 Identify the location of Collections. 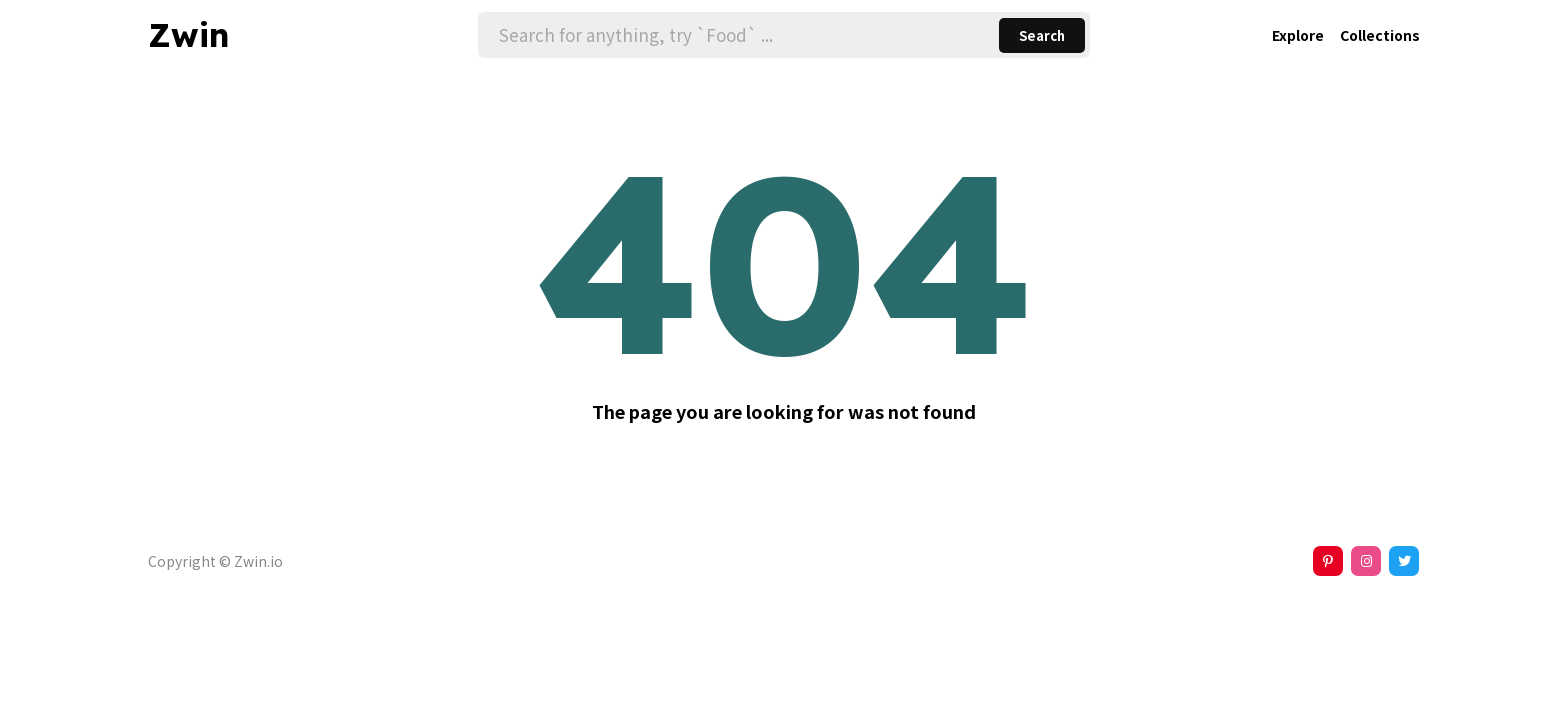
(1380, 35).